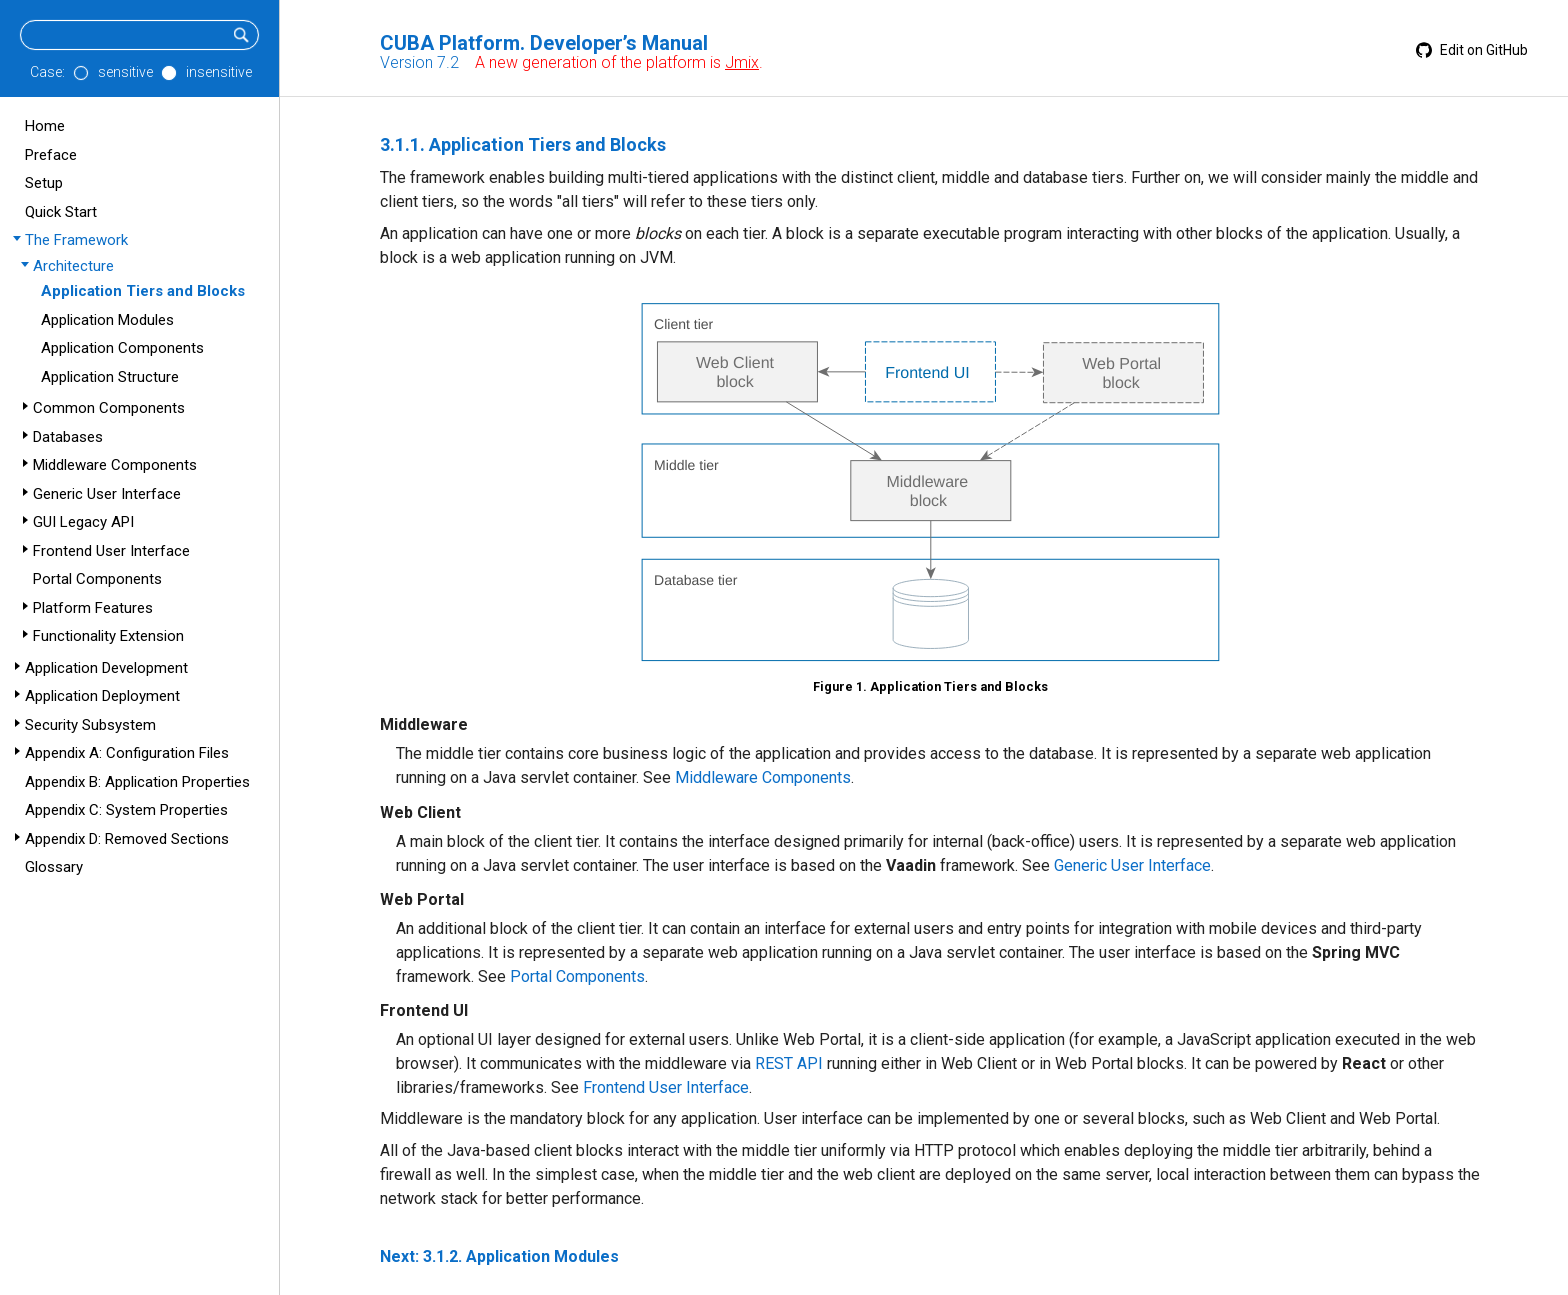 Image resolution: width=1568 pixels, height=1295 pixels. Describe the element at coordinates (68, 437) in the screenshot. I see `Databases` at that location.